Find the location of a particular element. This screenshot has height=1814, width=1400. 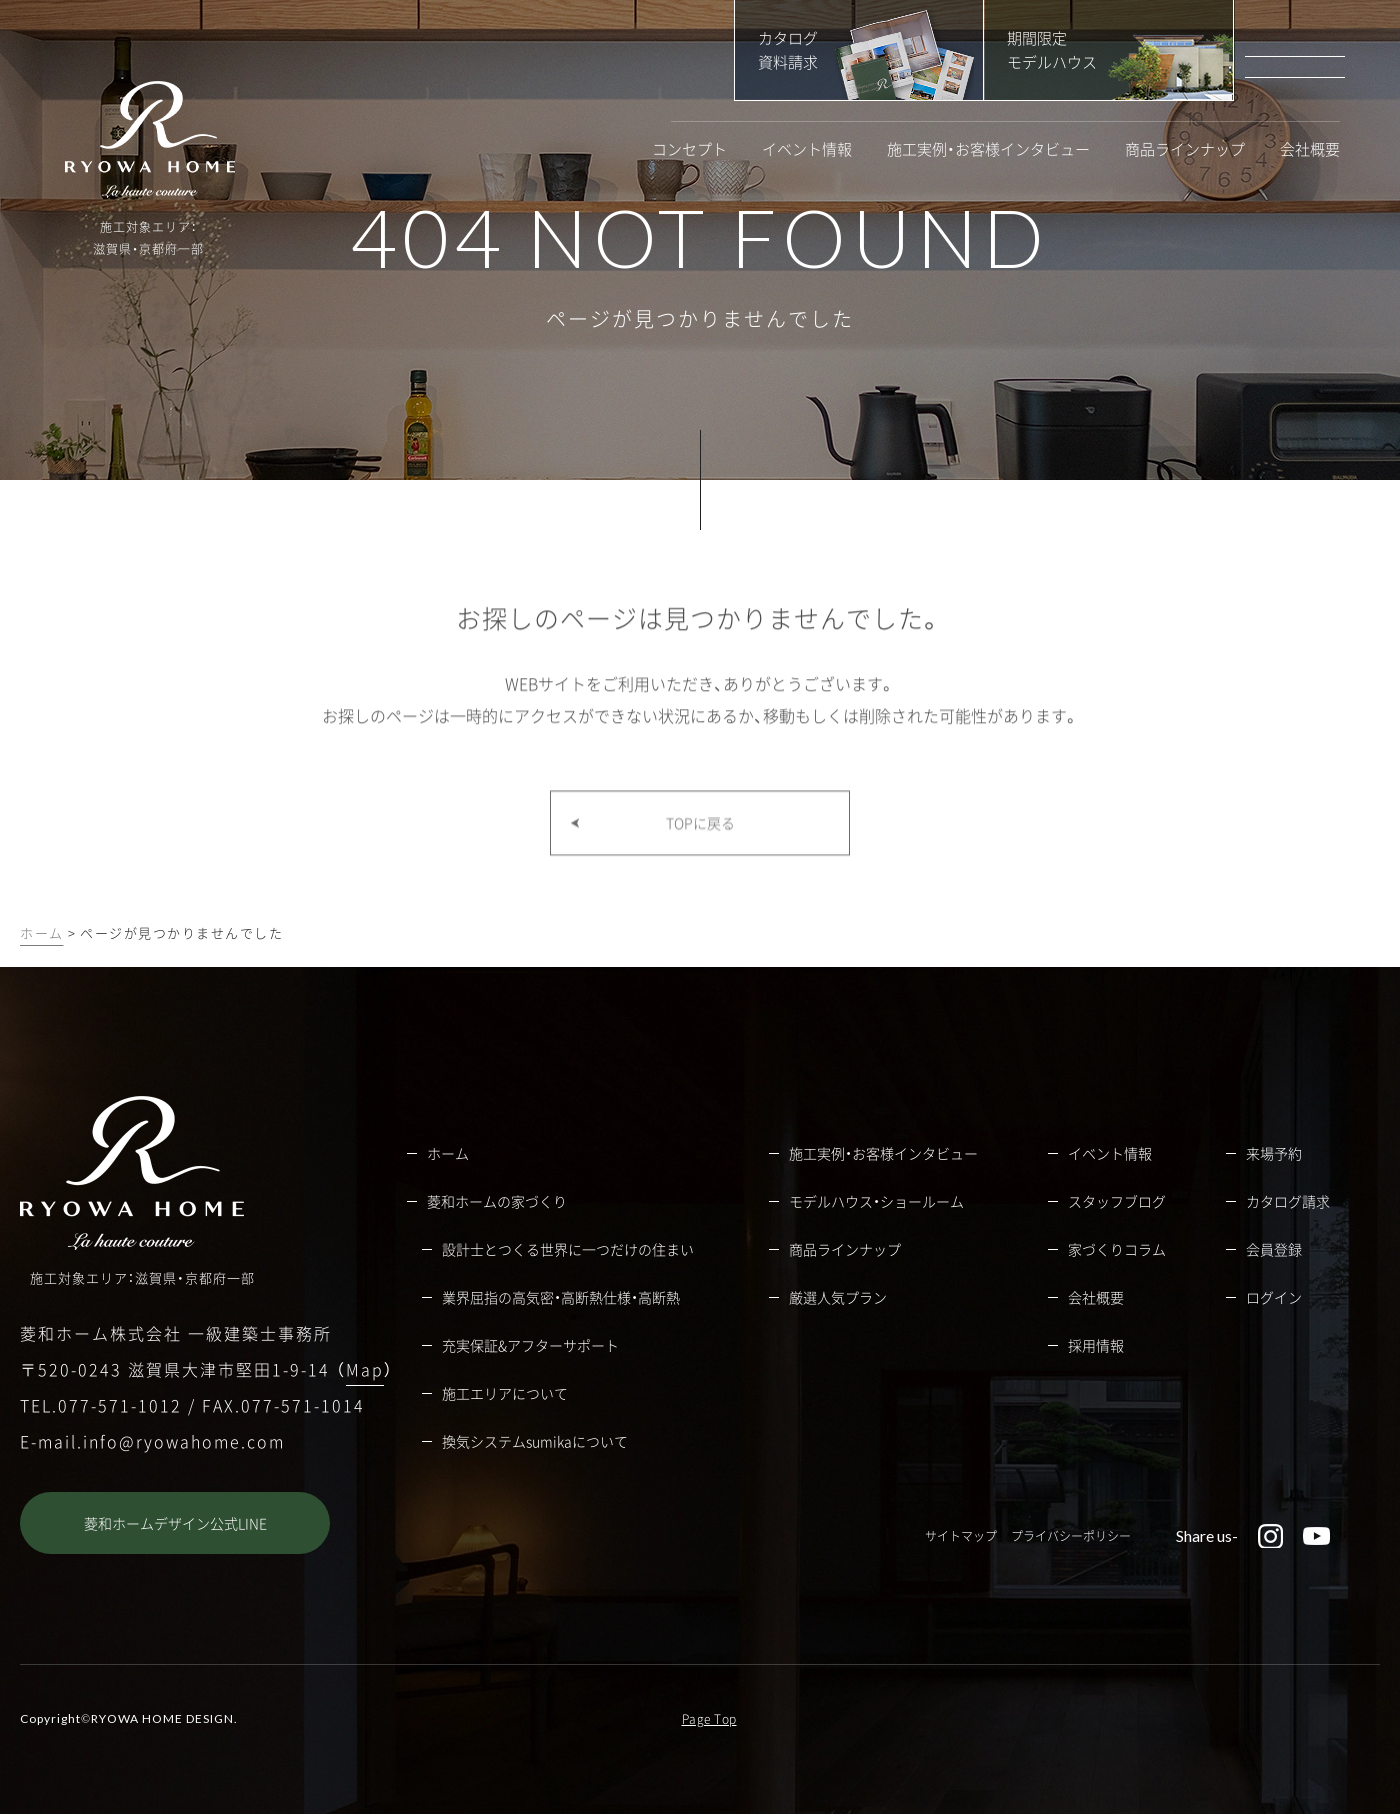

来場予約 is located at coordinates (1274, 1153).